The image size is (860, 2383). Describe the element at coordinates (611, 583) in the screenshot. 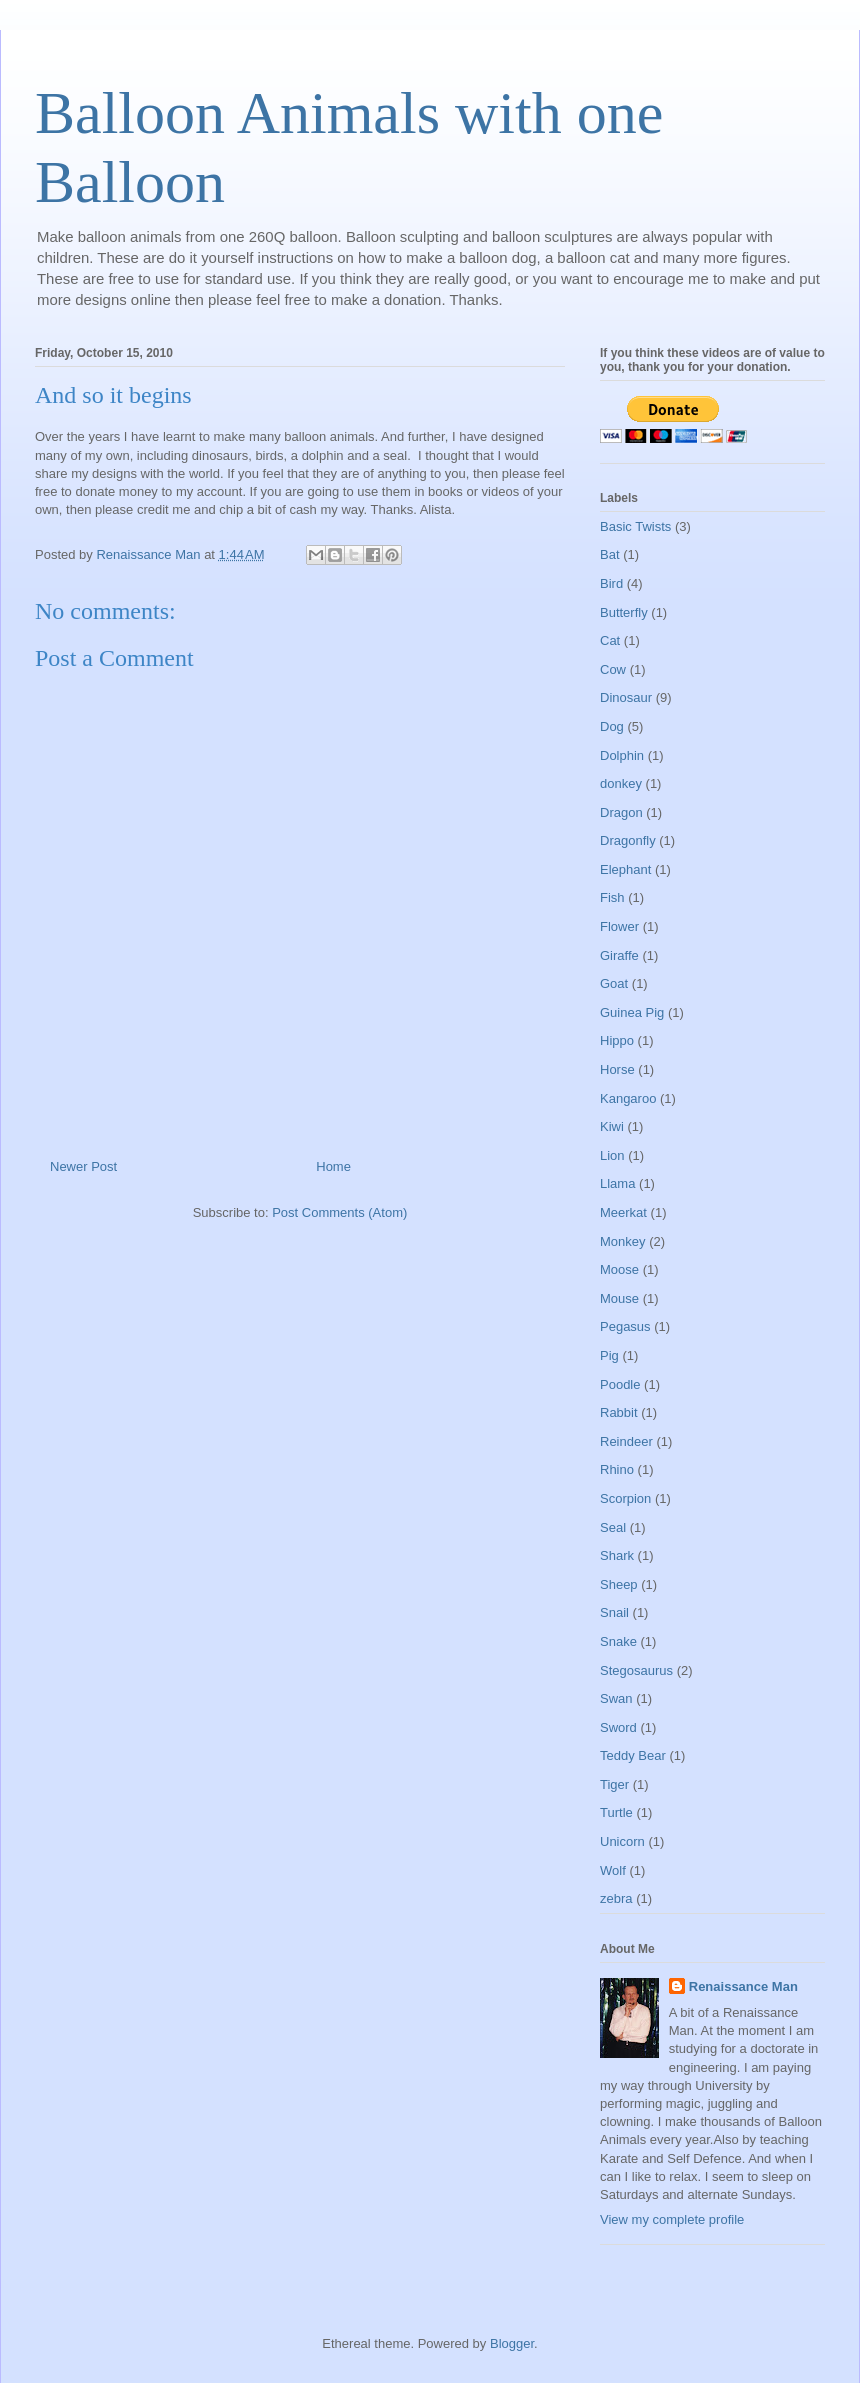

I see `Bird` at that location.